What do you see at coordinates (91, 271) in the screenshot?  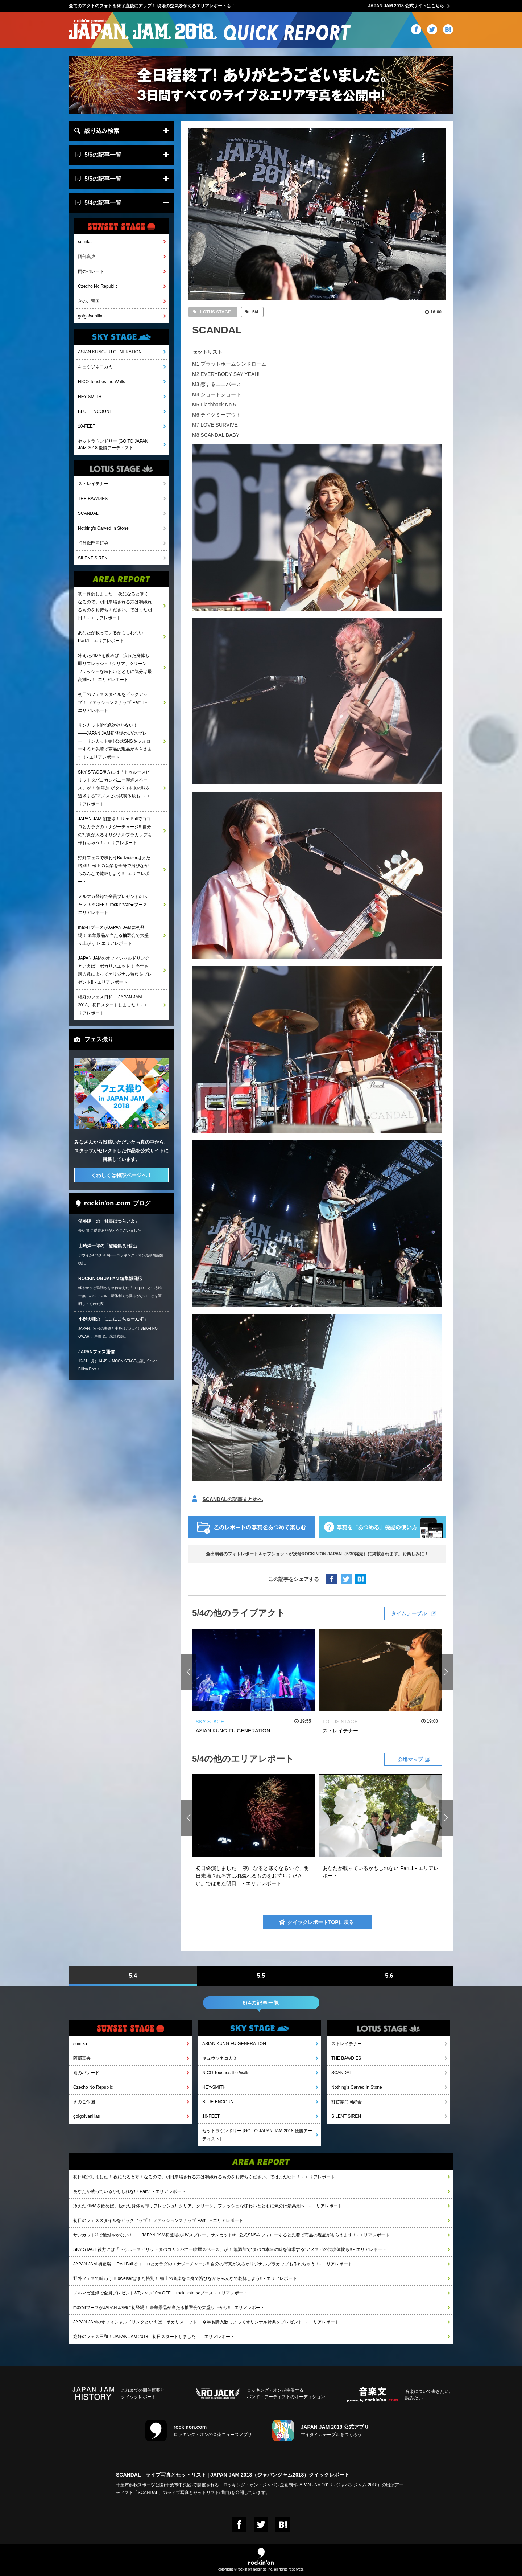 I see `雨のパレード` at bounding box center [91, 271].